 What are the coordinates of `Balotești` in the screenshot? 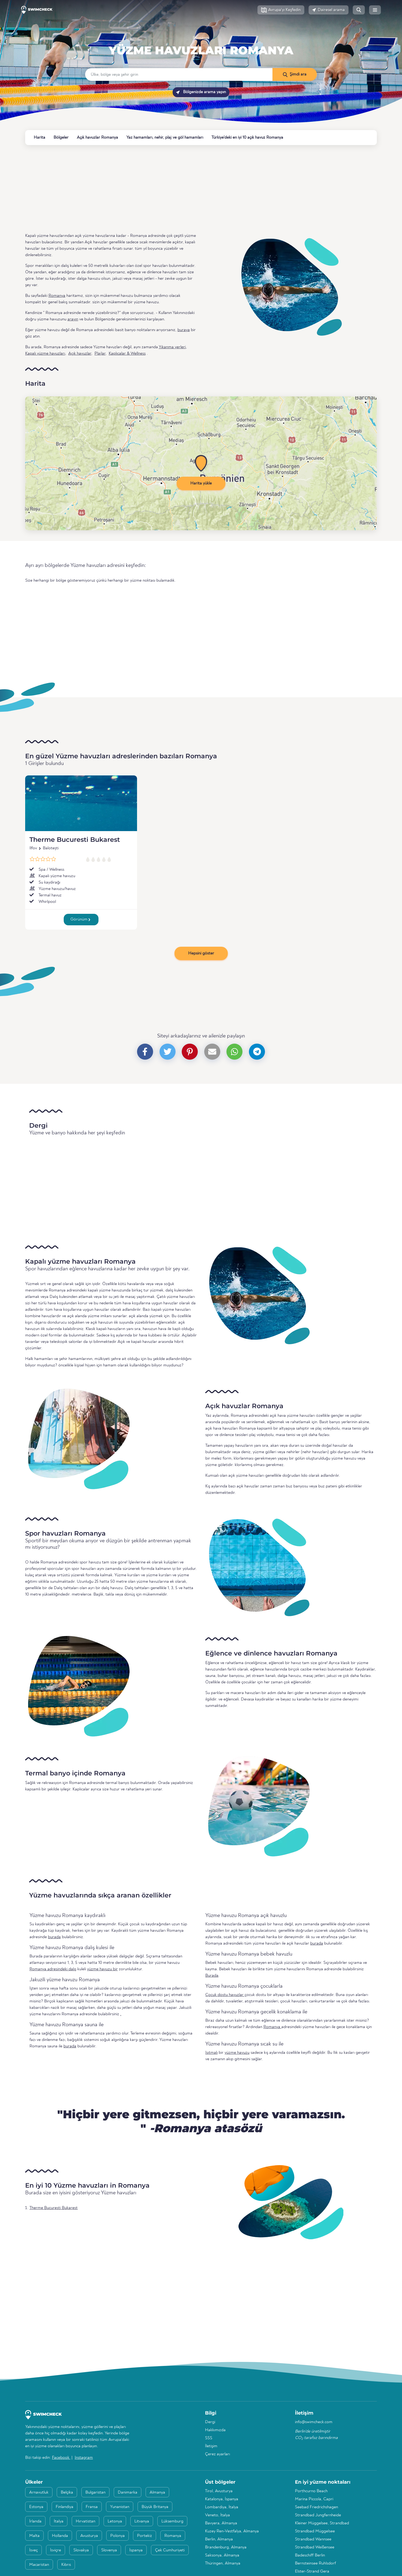 It's located at (51, 848).